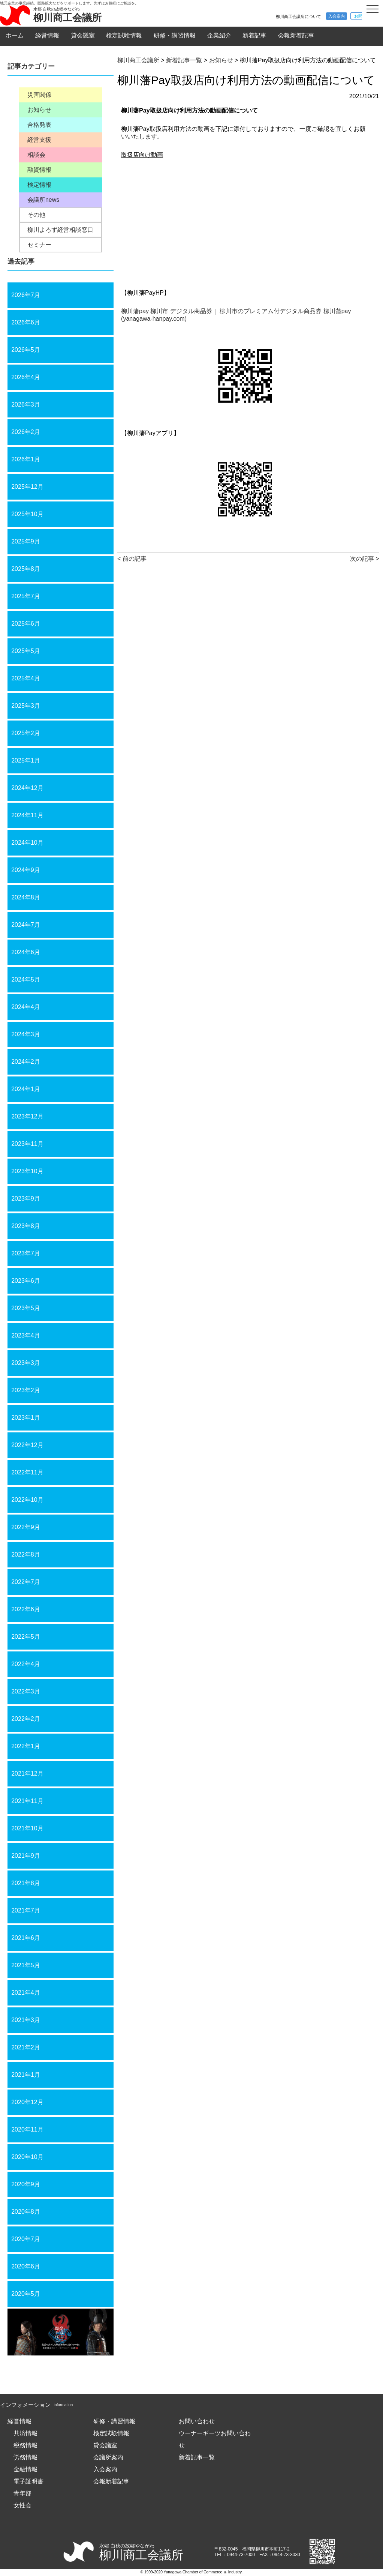 The image size is (383, 2576). I want to click on 会議所news, so click(43, 200).